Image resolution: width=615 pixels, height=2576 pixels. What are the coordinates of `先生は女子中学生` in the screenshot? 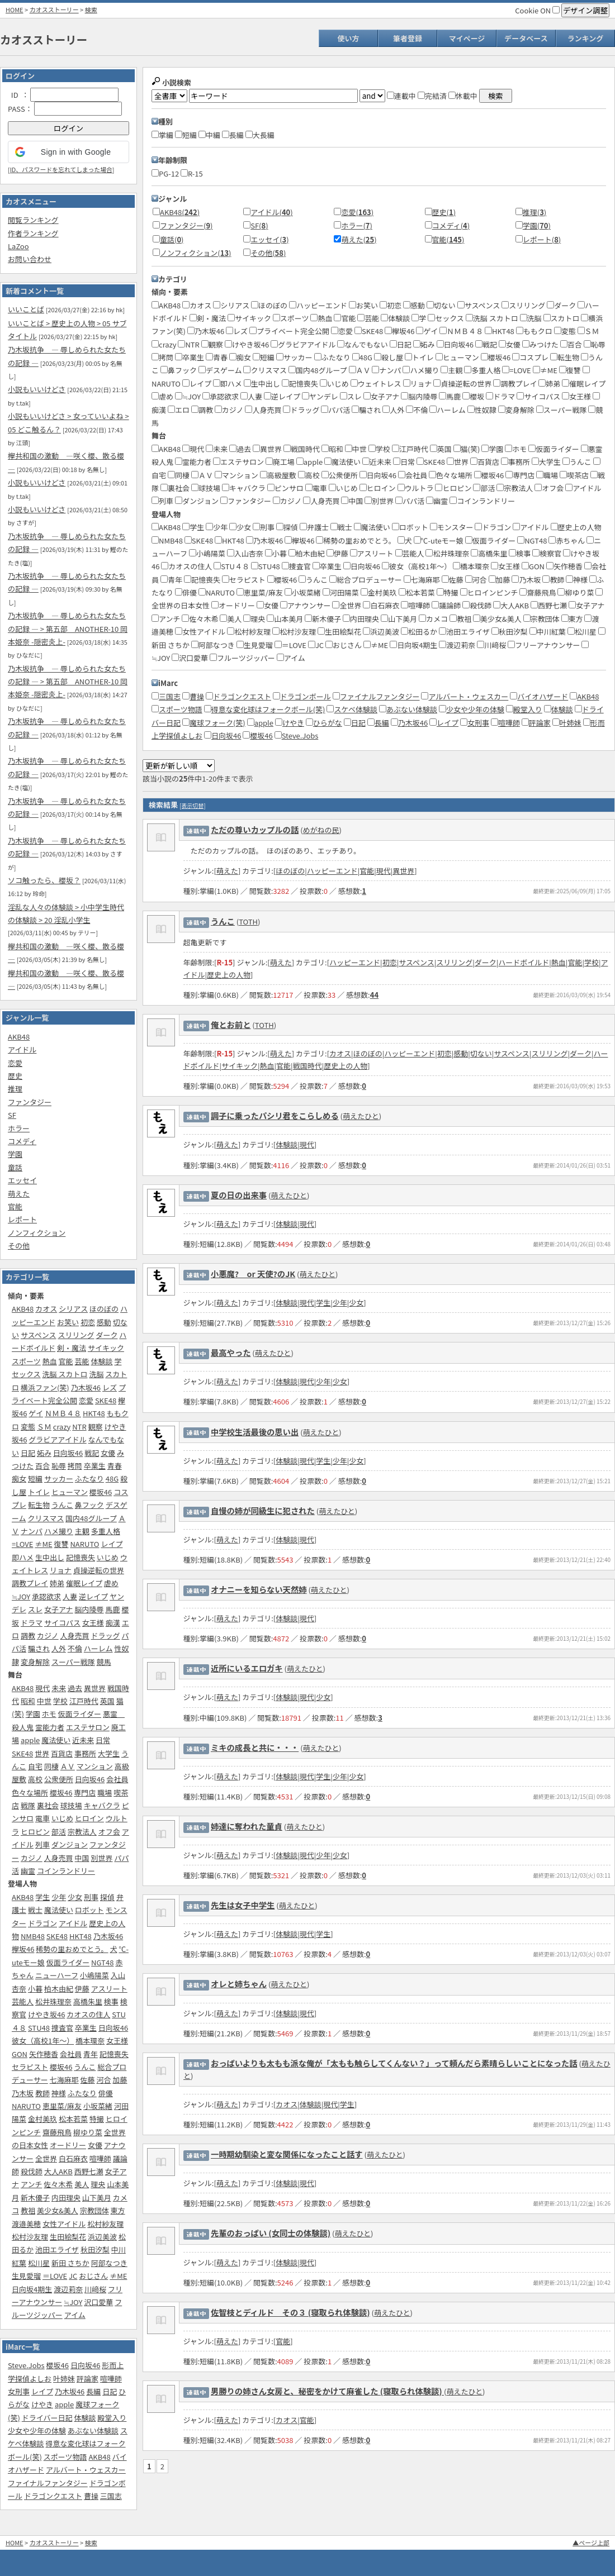 It's located at (243, 1905).